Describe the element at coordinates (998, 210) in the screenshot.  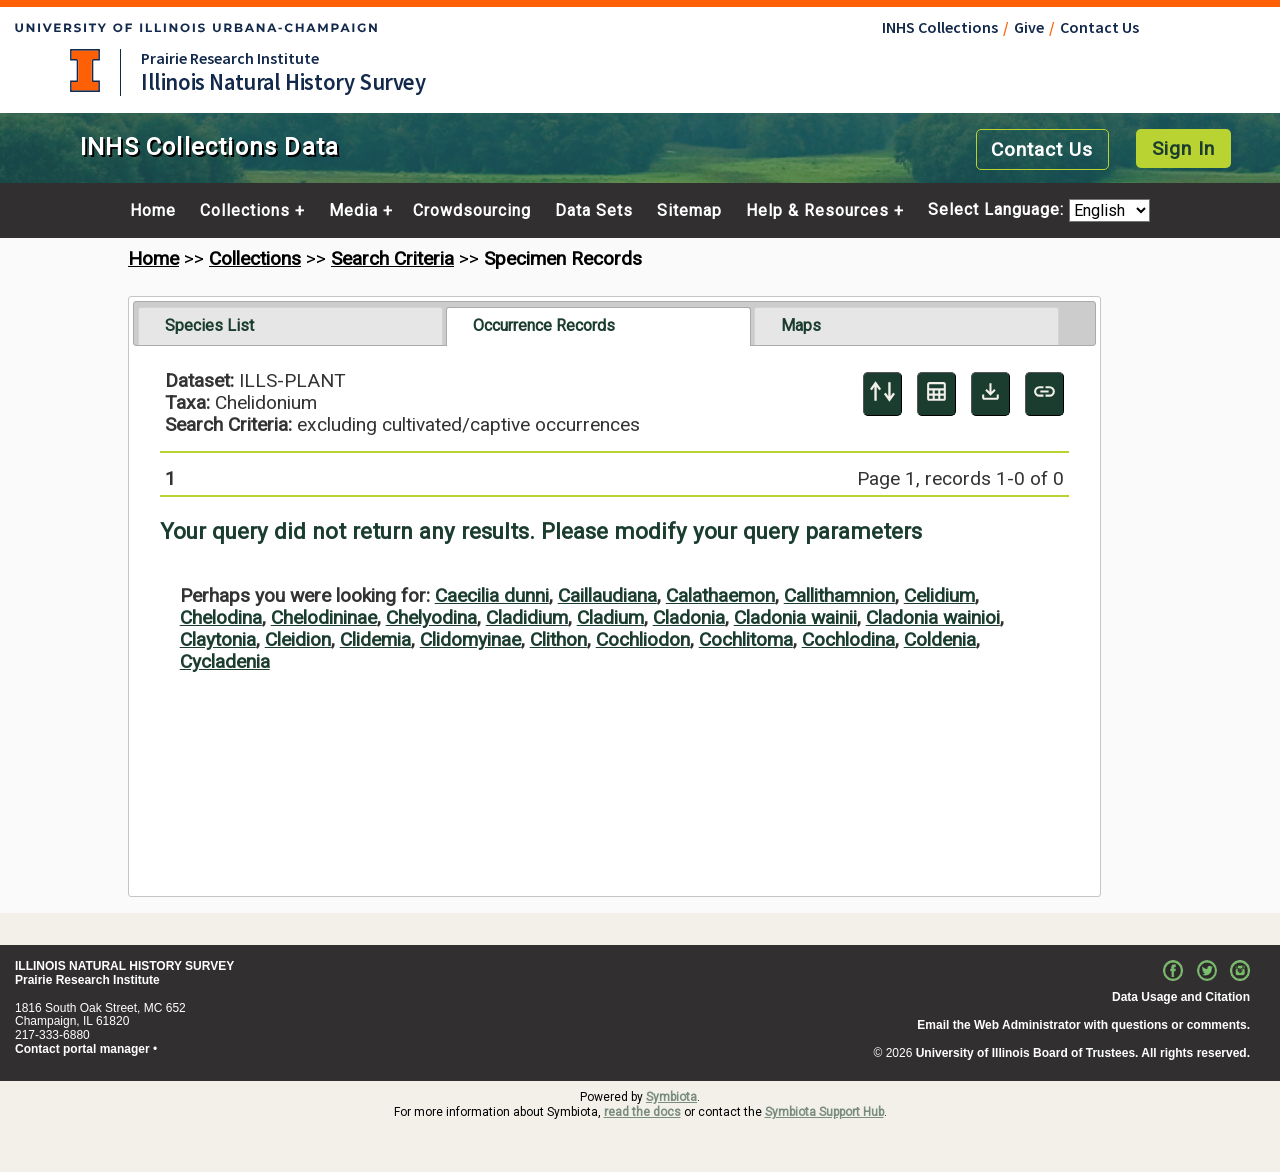
I see `Select Language:` at that location.